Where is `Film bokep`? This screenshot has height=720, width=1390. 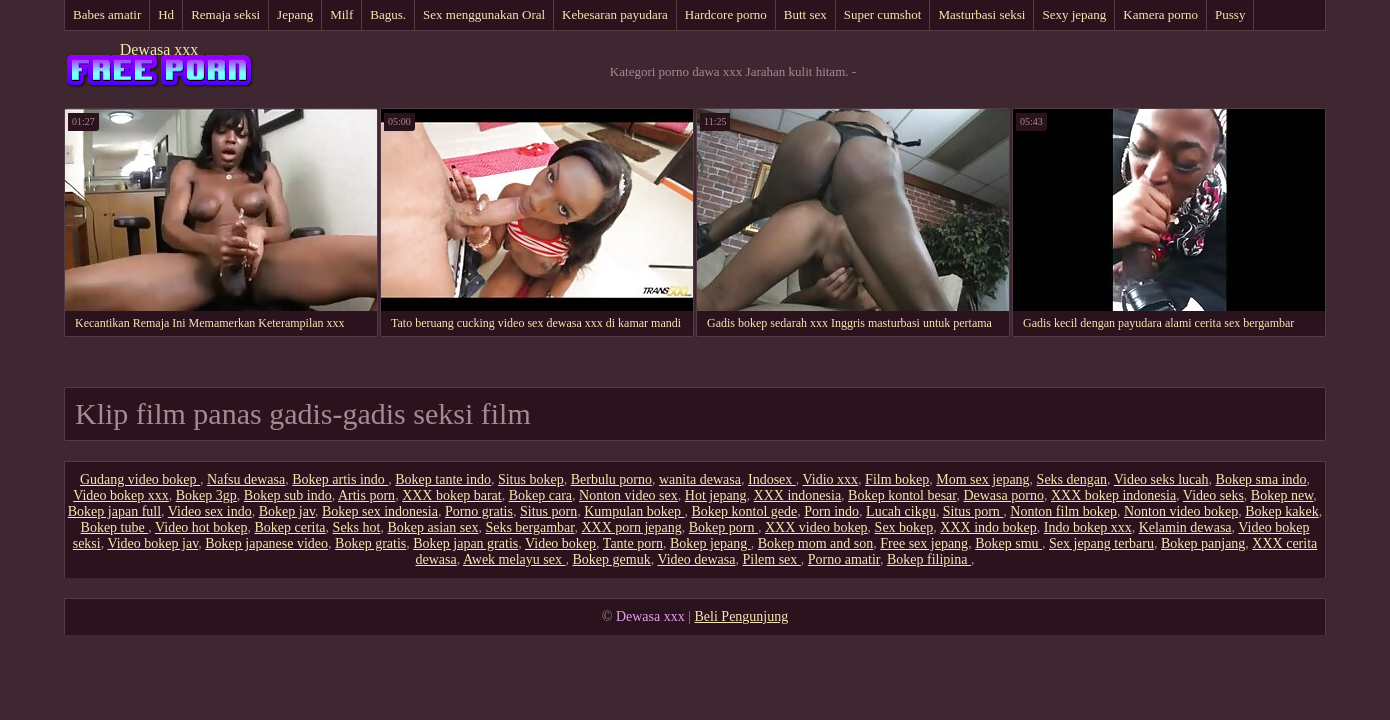 Film bokep is located at coordinates (897, 479).